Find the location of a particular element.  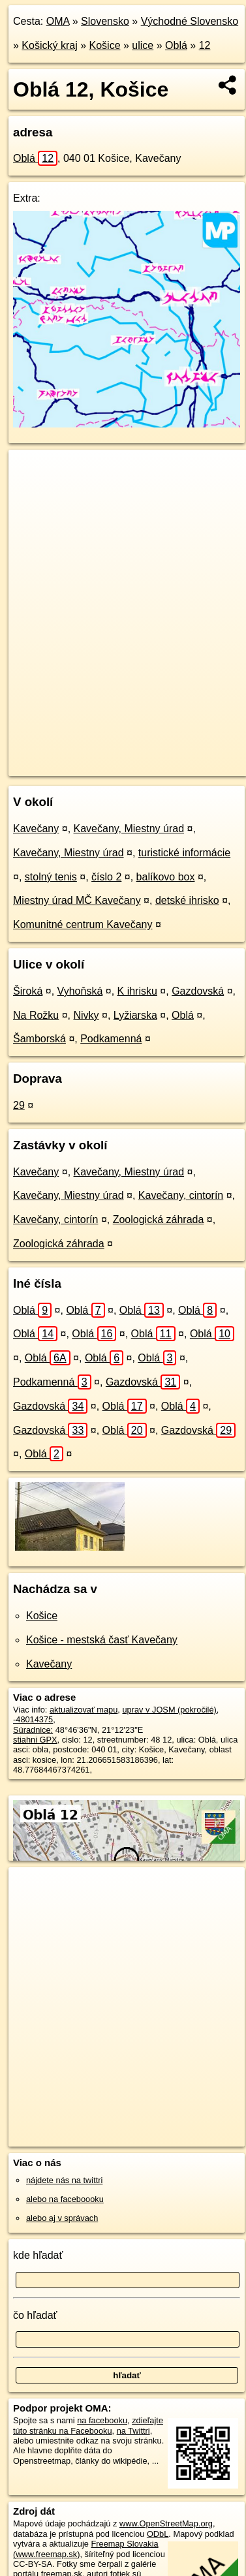

Oblá is located at coordinates (176, 45).